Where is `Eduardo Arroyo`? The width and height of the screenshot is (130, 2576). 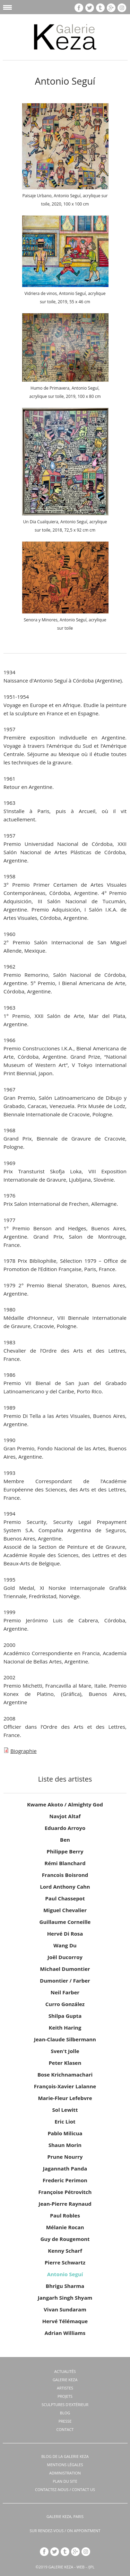
Eduardo Arroyo is located at coordinates (65, 1827).